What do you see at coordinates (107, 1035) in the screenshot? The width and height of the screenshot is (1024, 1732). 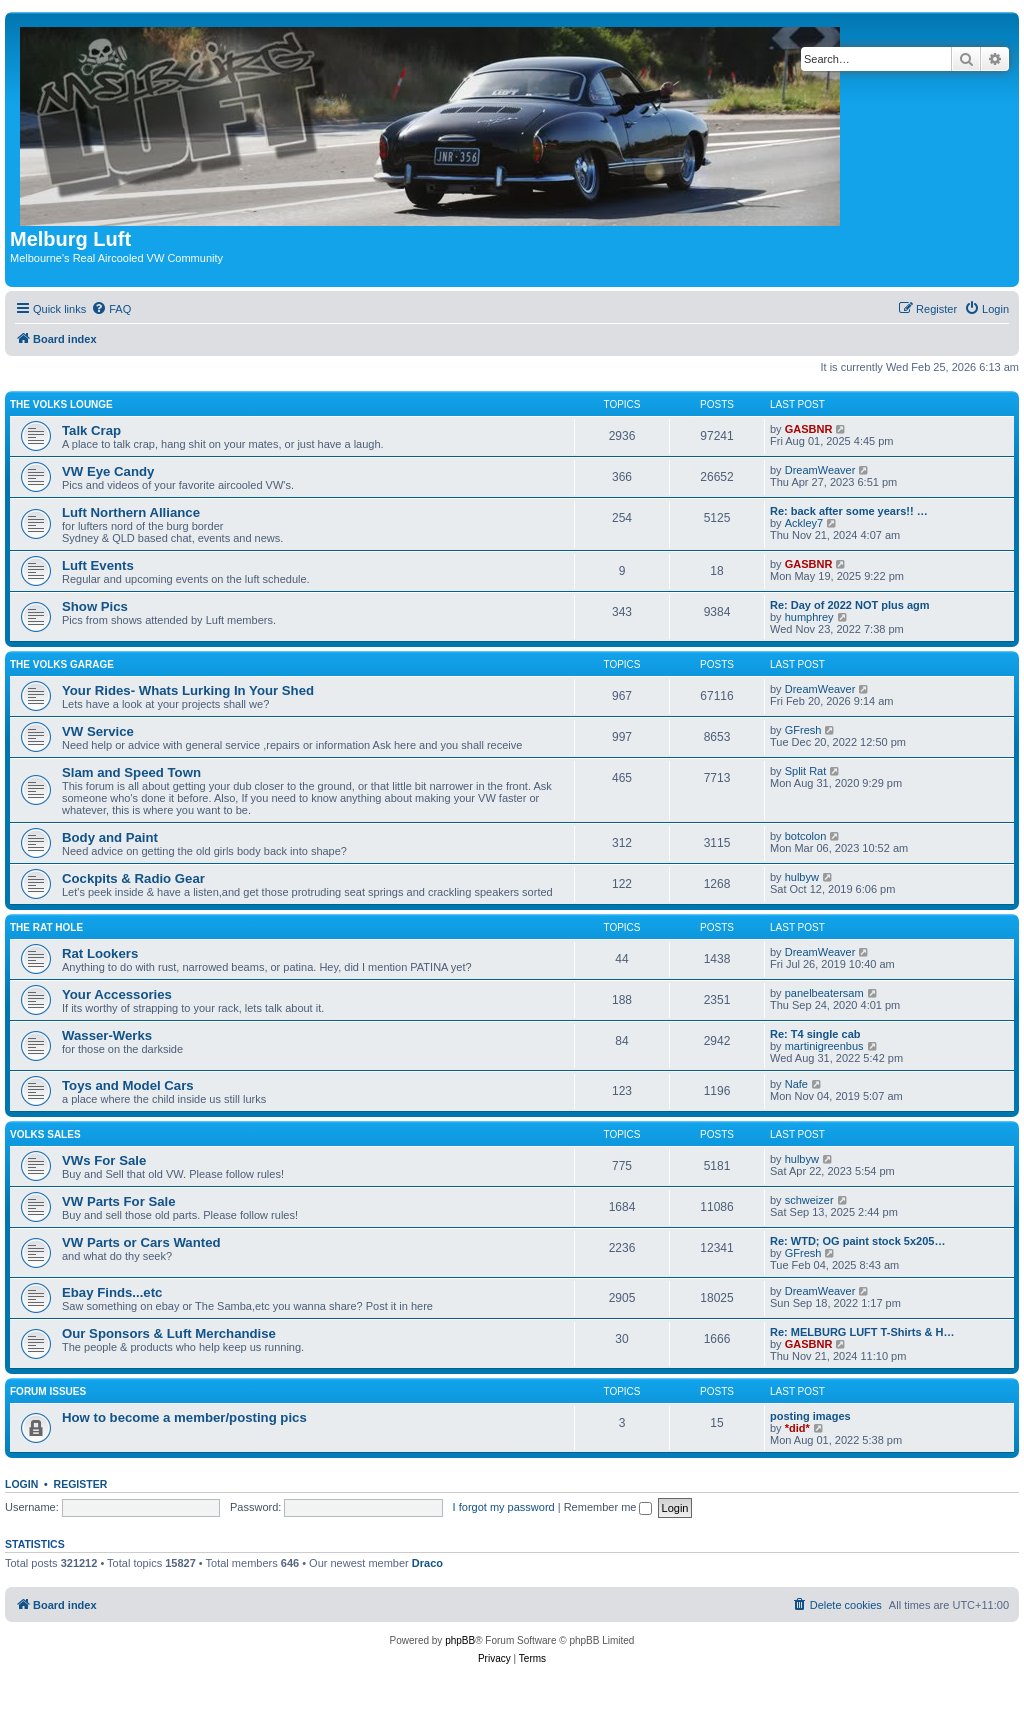 I see `Wasser-Werks` at bounding box center [107, 1035].